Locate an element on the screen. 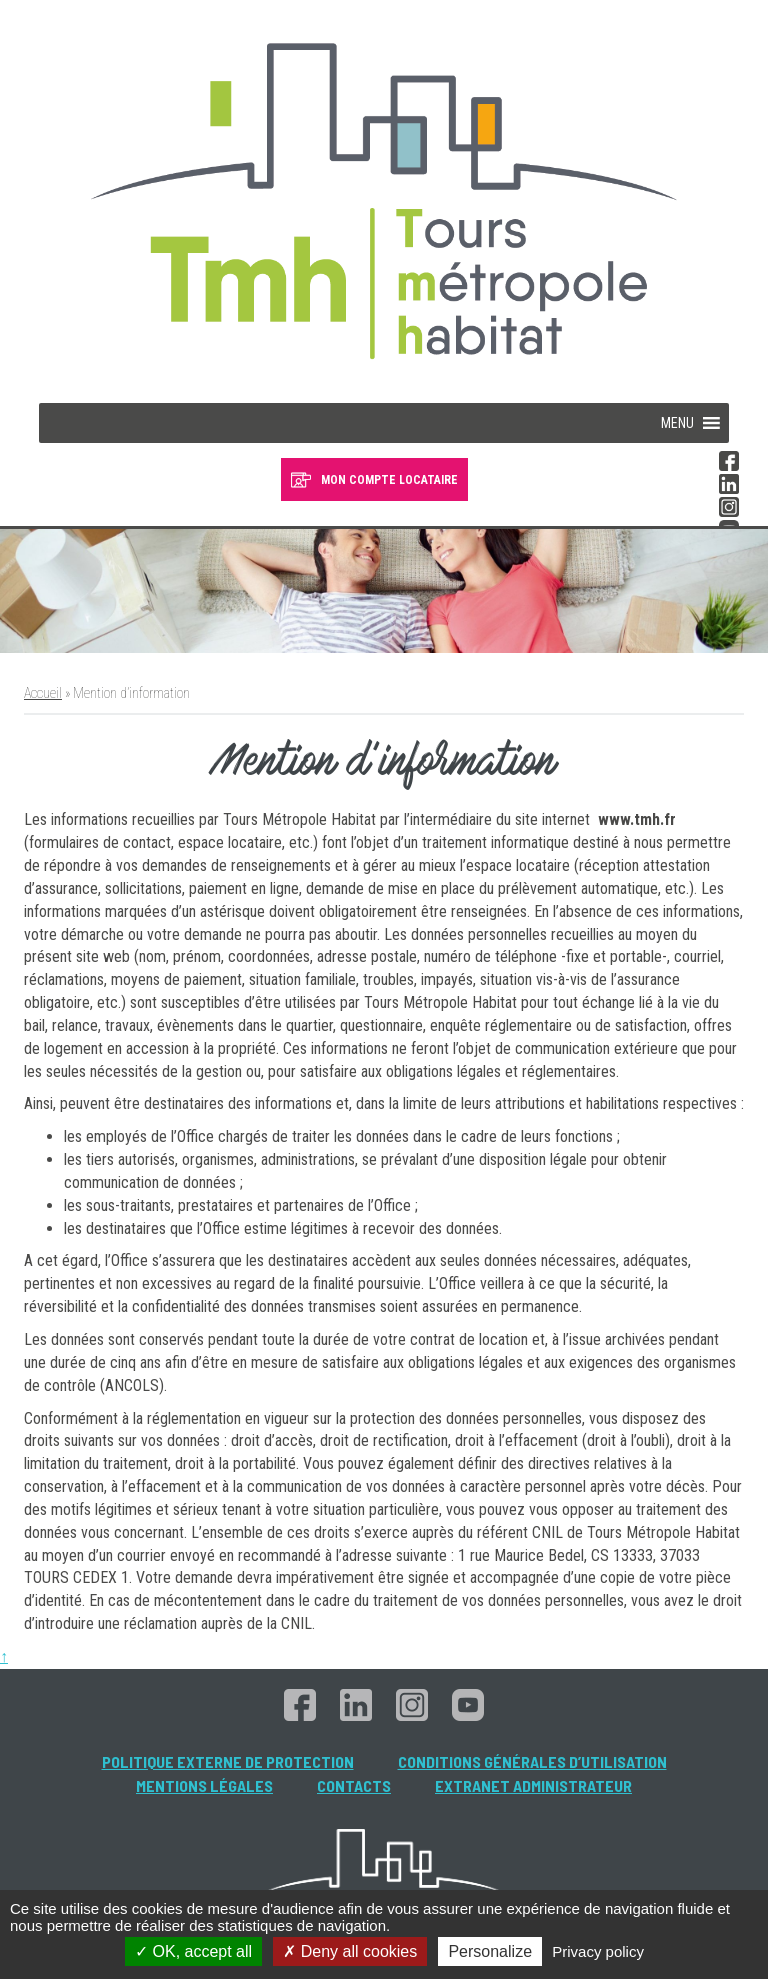  MON COMPTE LOCATAIRE is located at coordinates (389, 480).